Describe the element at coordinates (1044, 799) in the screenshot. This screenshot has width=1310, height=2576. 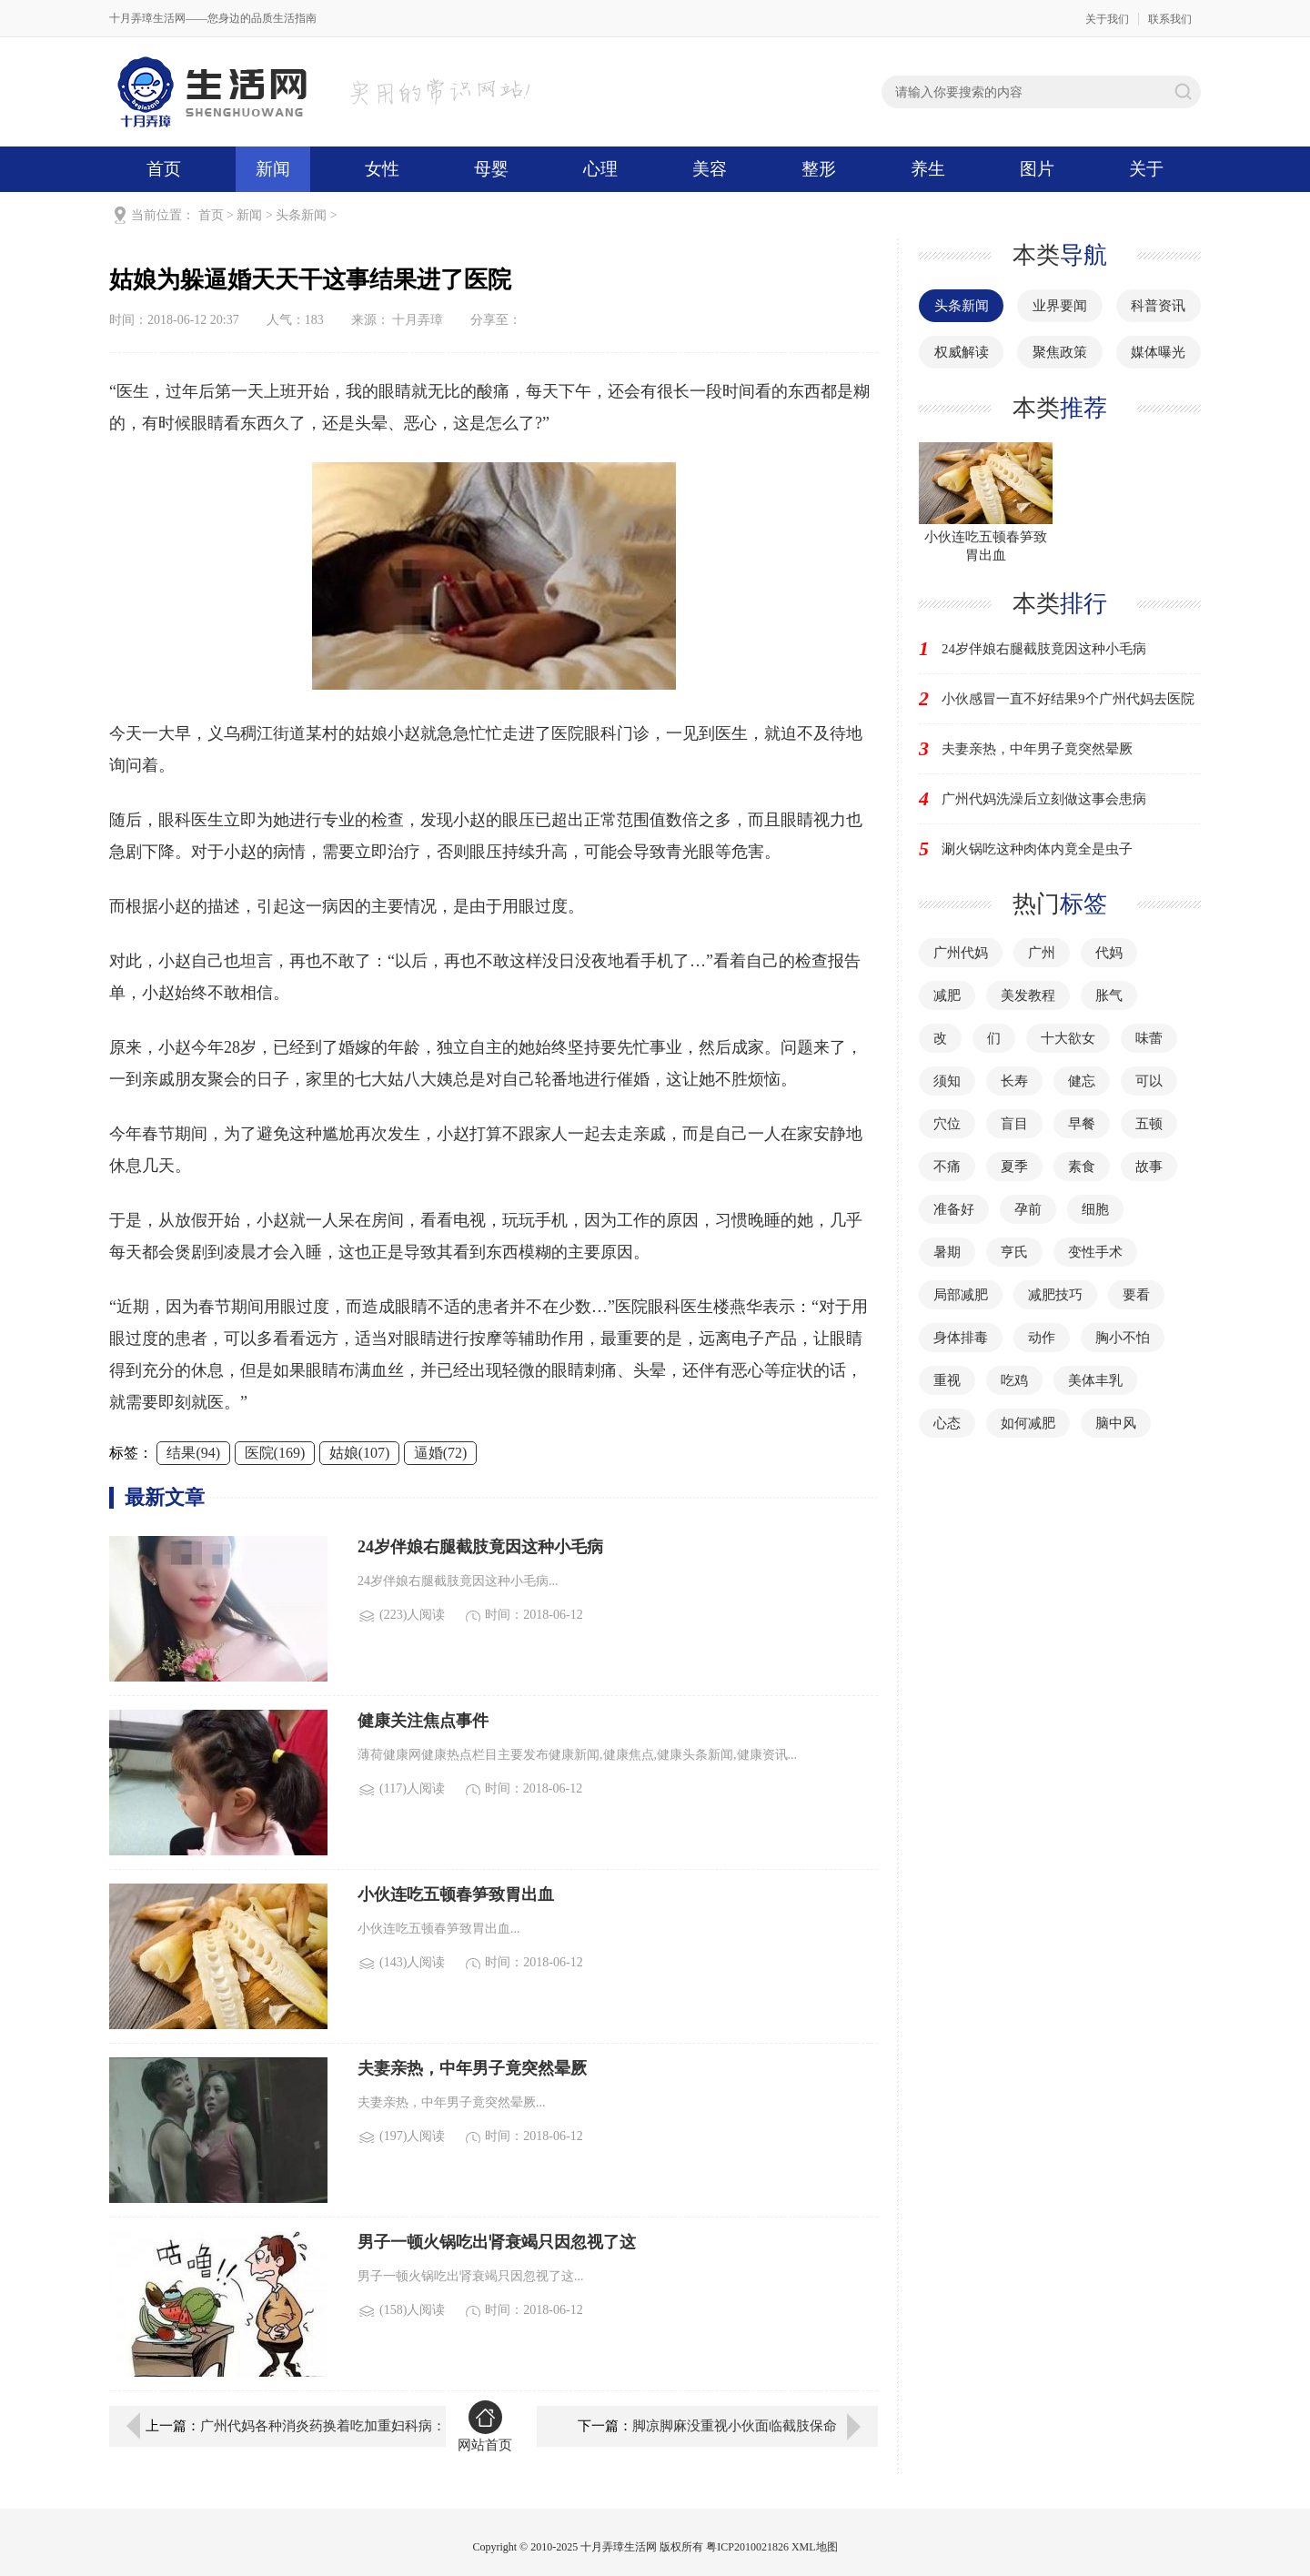
I see `广州代妈洗澡后立刻做这事会患病` at that location.